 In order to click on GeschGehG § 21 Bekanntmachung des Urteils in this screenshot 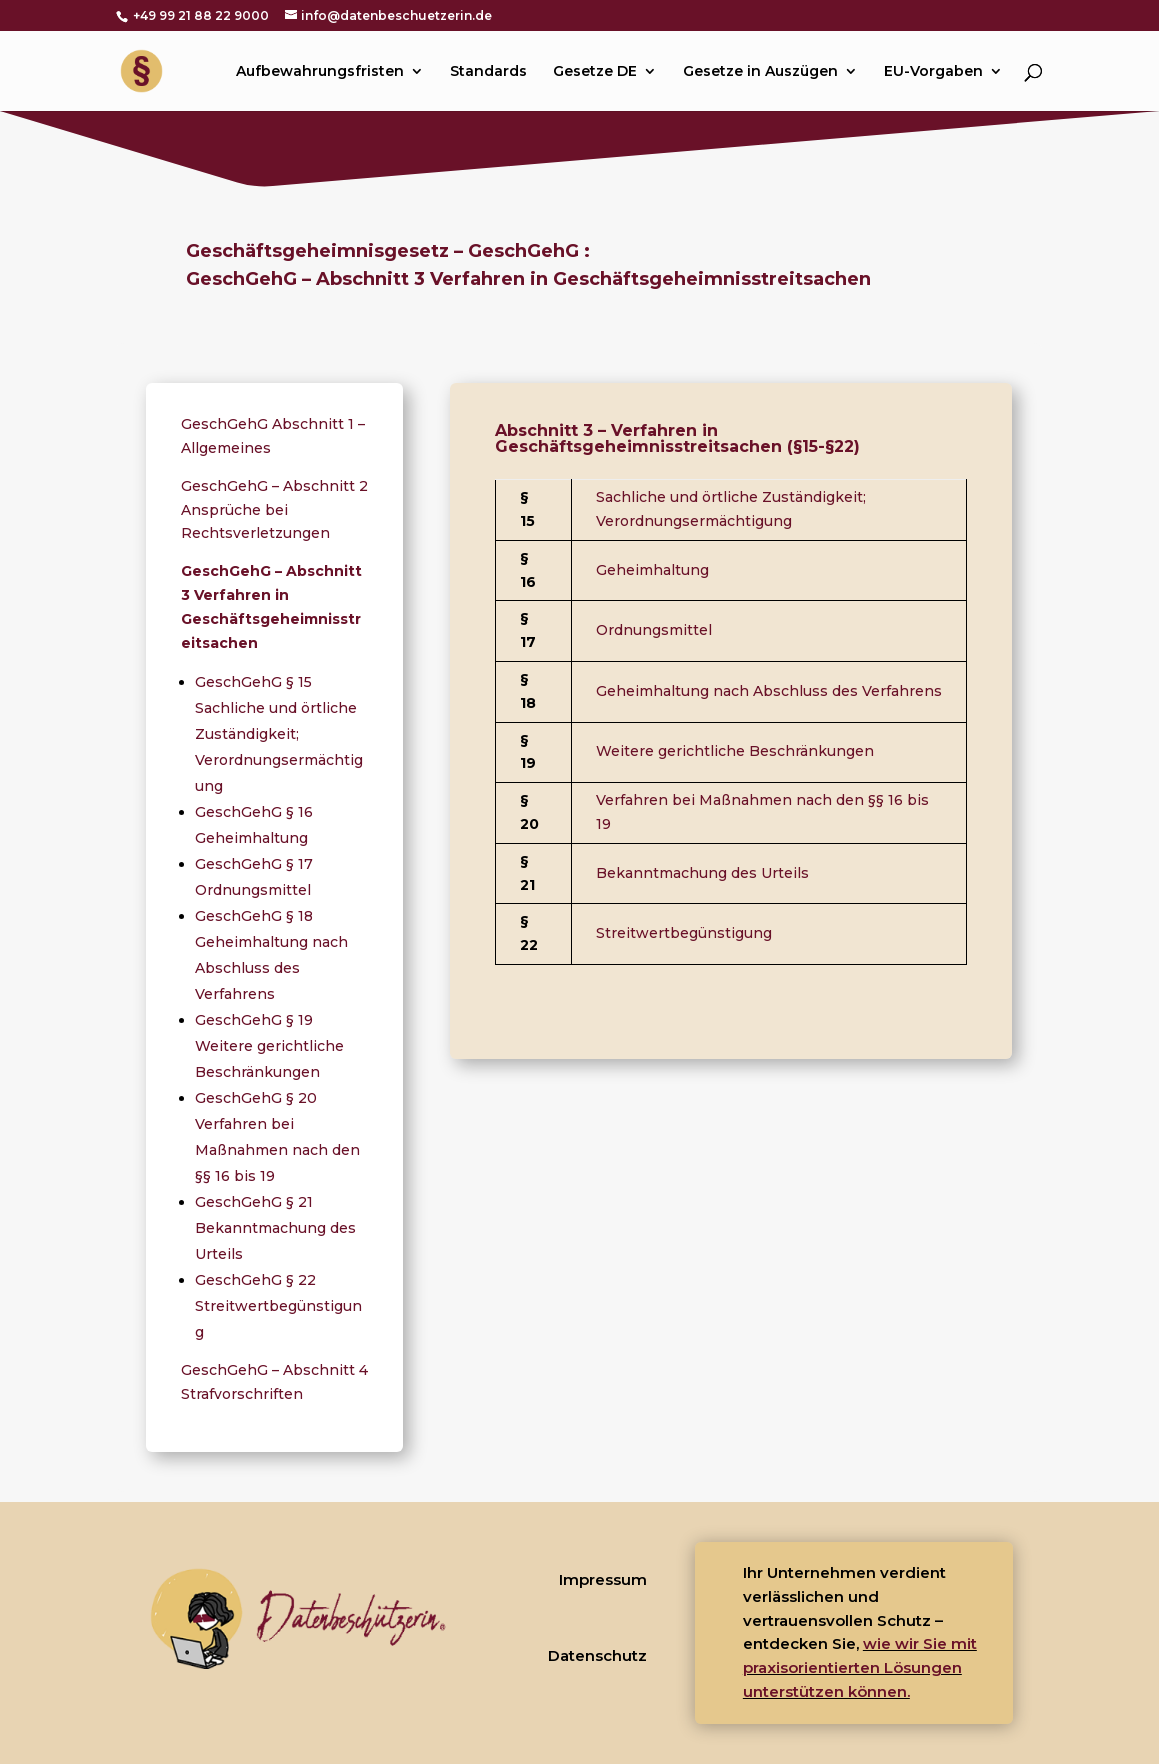, I will do `click(275, 1228)`.